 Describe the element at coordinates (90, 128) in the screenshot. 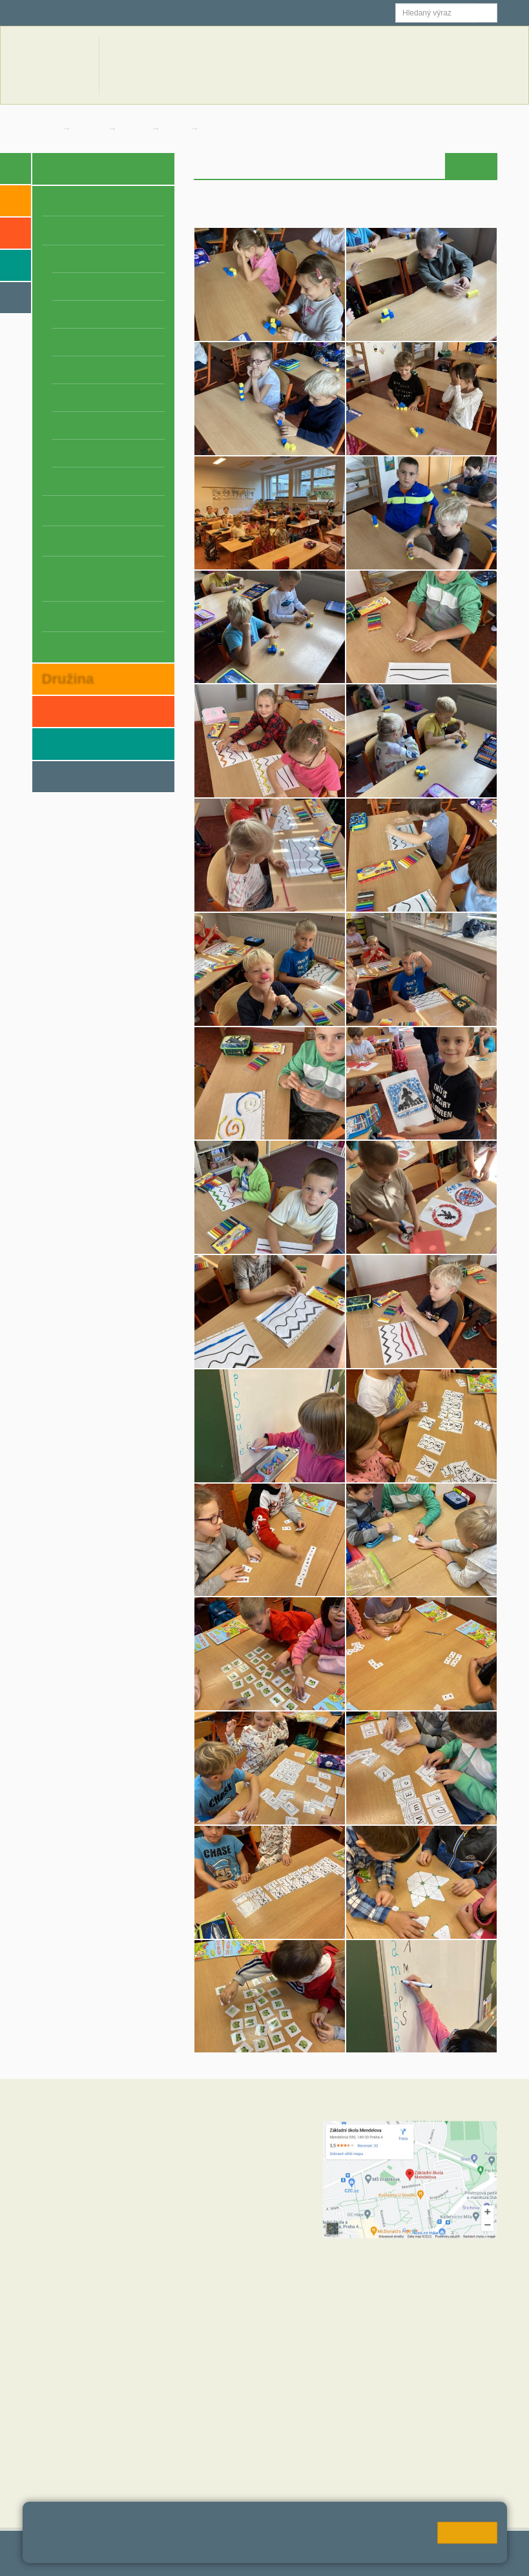

I see `Škola` at that location.